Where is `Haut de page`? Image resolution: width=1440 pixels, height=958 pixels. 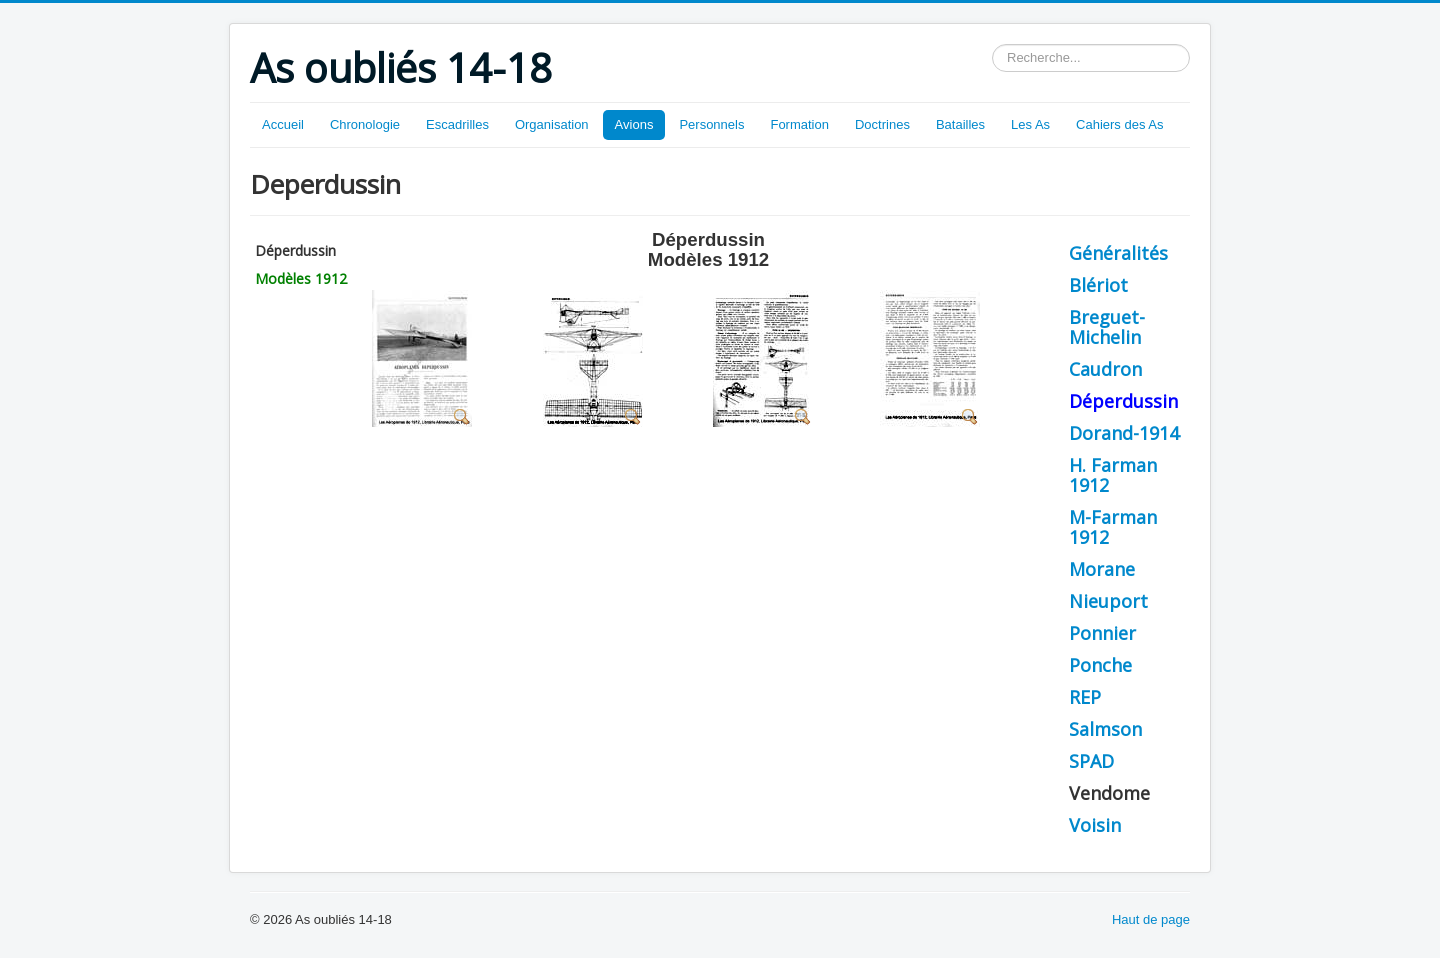
Haut de page is located at coordinates (1151, 919).